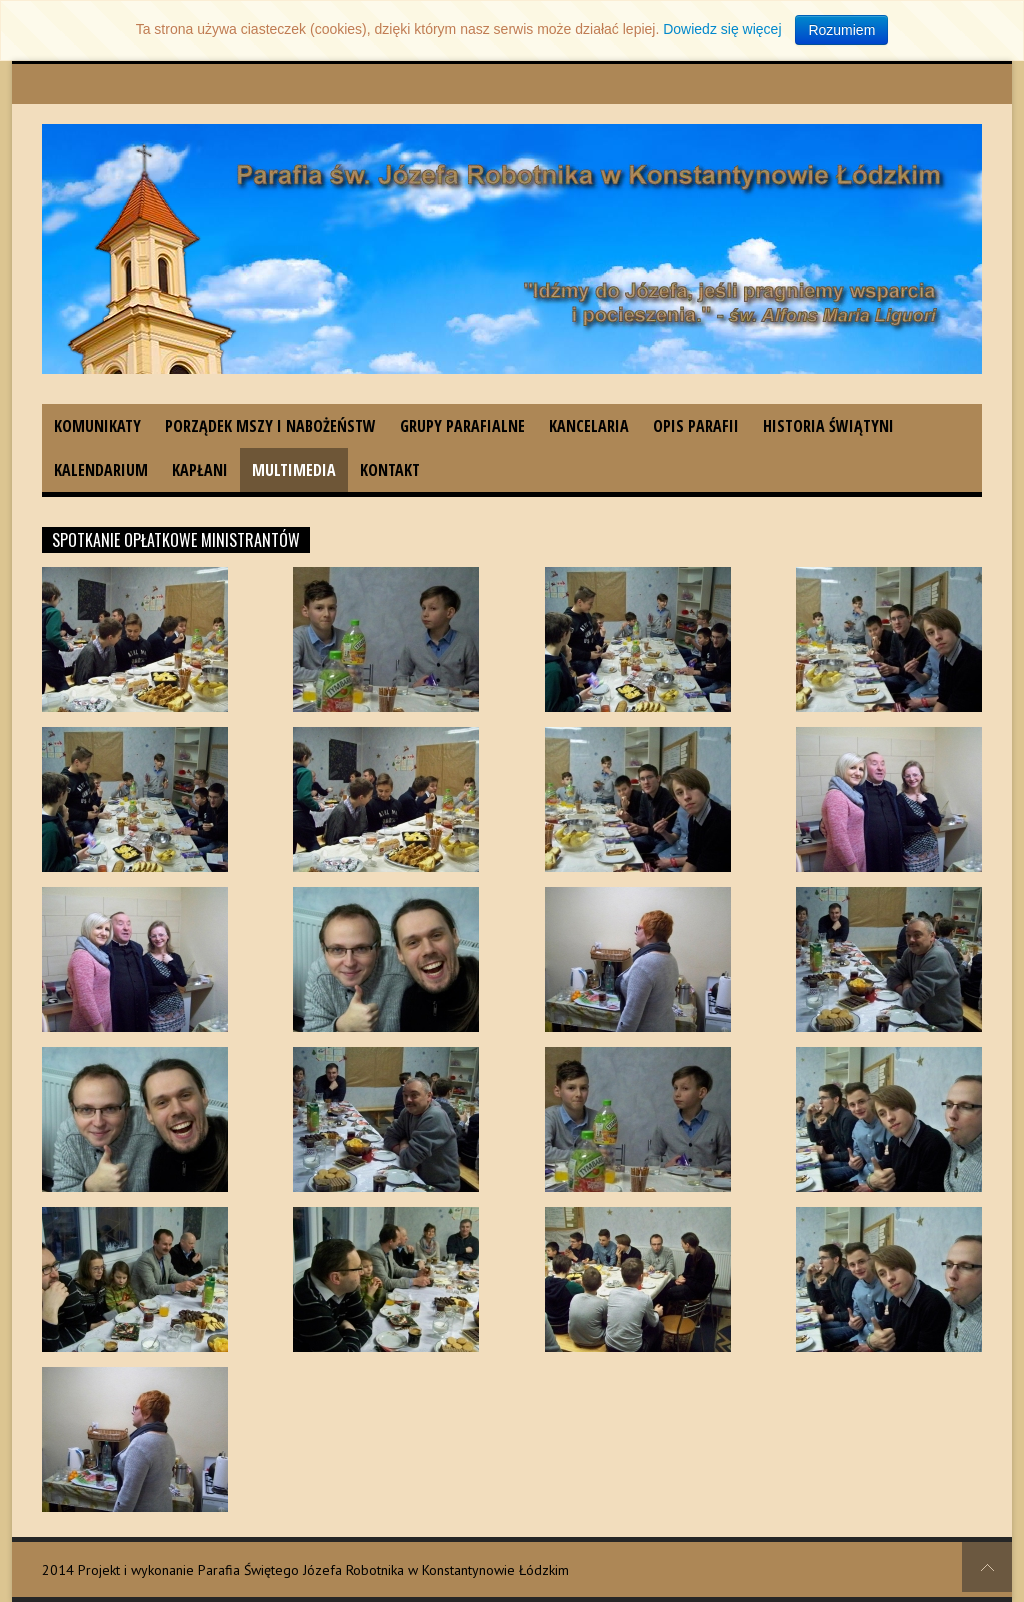 The image size is (1024, 1602). I want to click on Kontakt, so click(390, 470).